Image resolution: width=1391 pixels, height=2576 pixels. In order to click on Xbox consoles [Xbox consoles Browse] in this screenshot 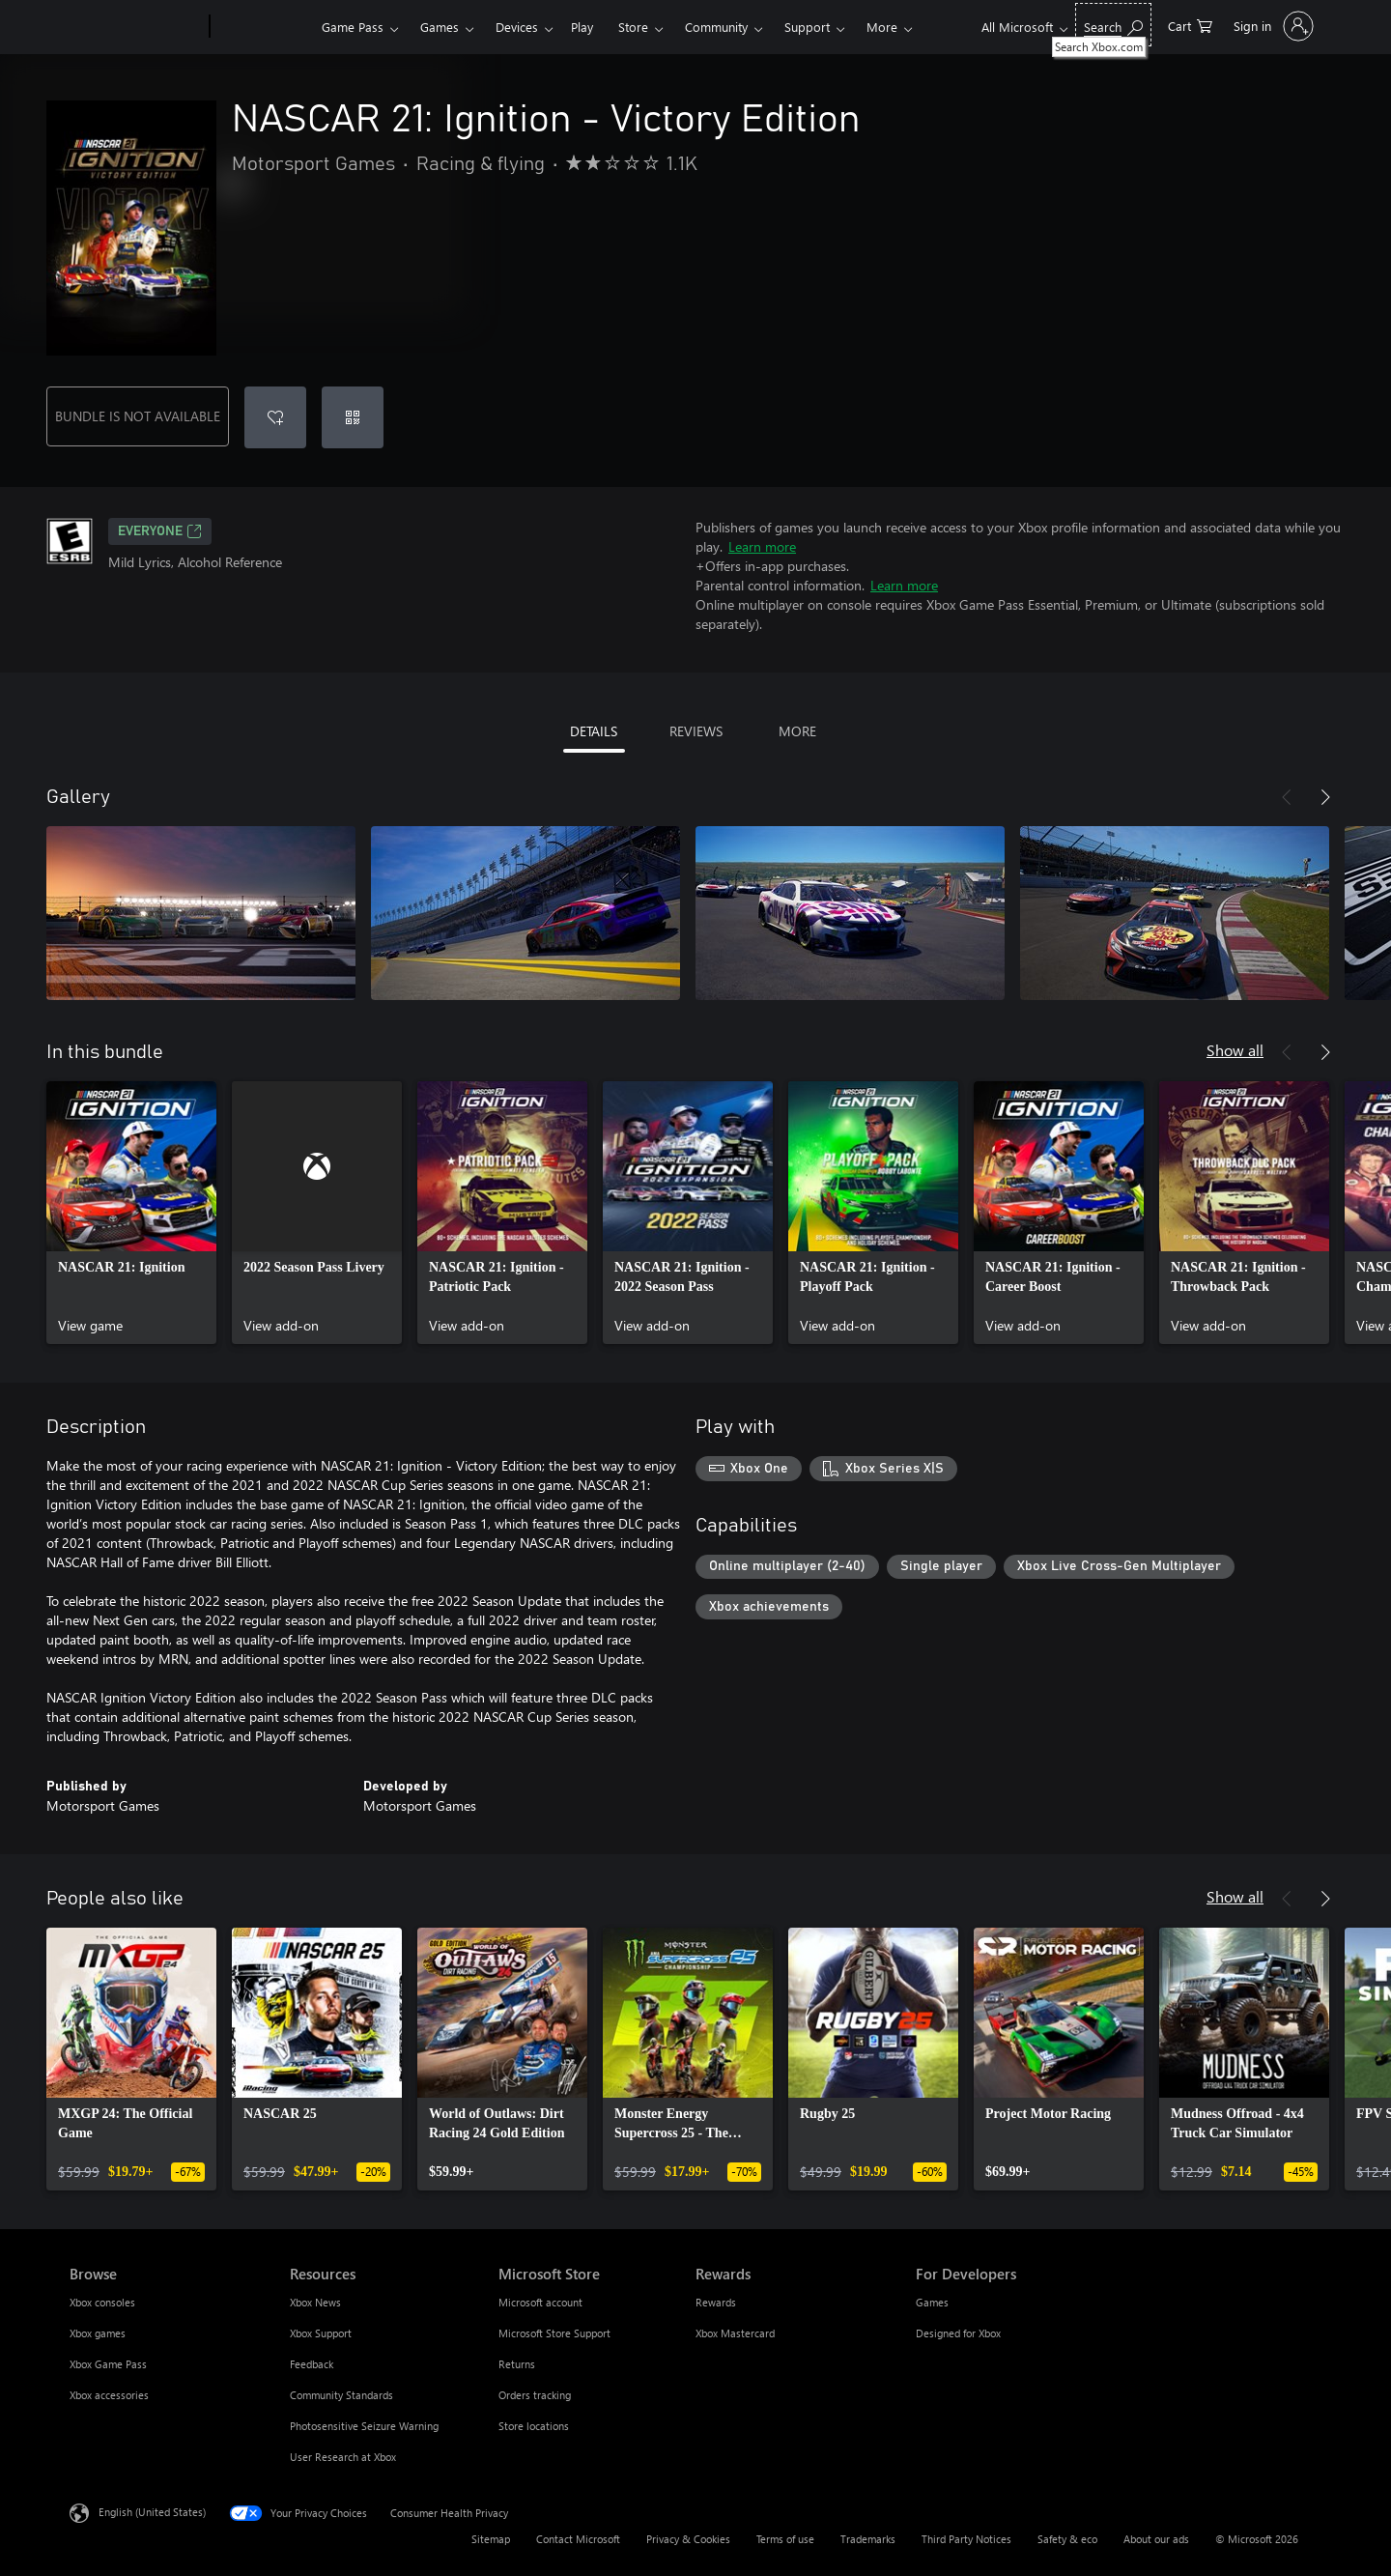, I will do `click(102, 2302)`.